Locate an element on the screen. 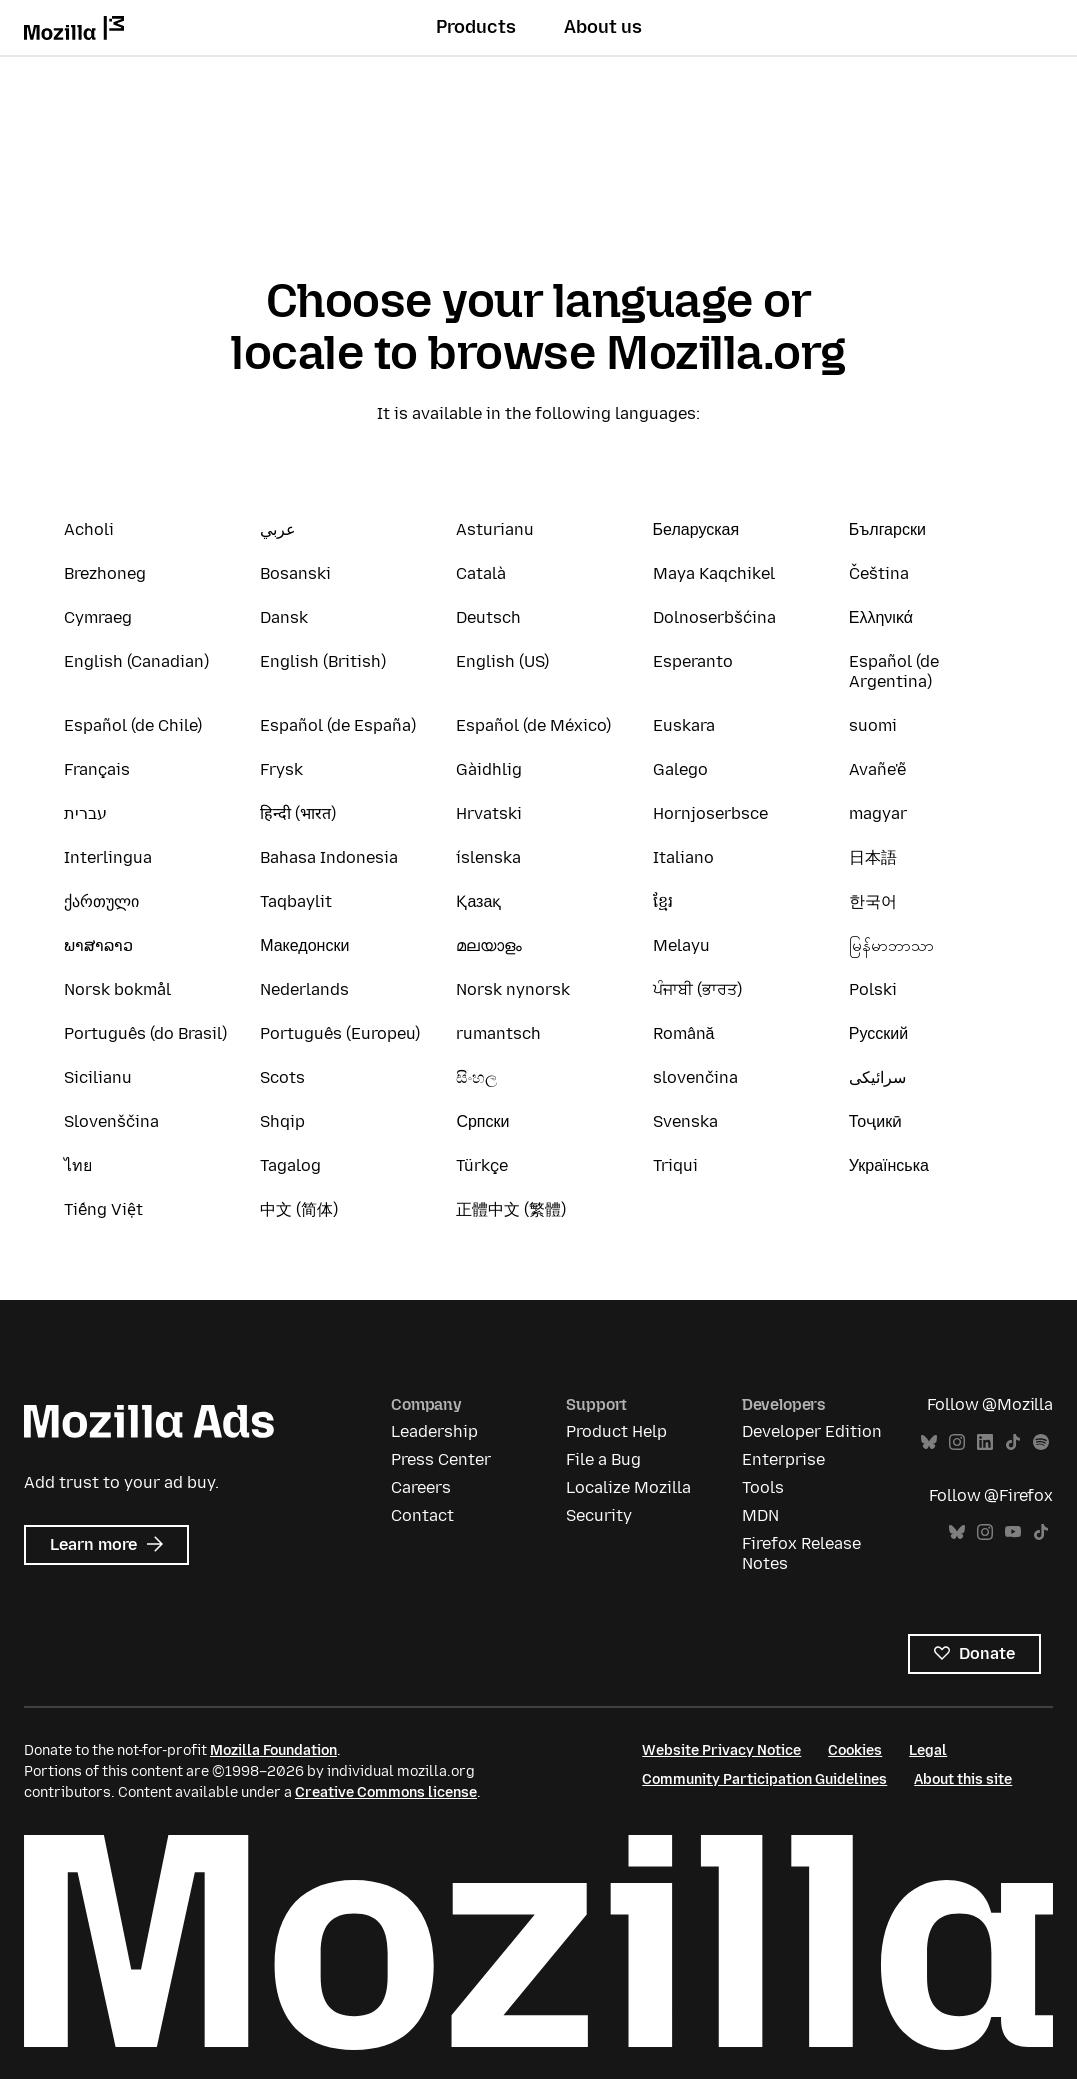  Тоҷикӣ is located at coordinates (875, 1121).